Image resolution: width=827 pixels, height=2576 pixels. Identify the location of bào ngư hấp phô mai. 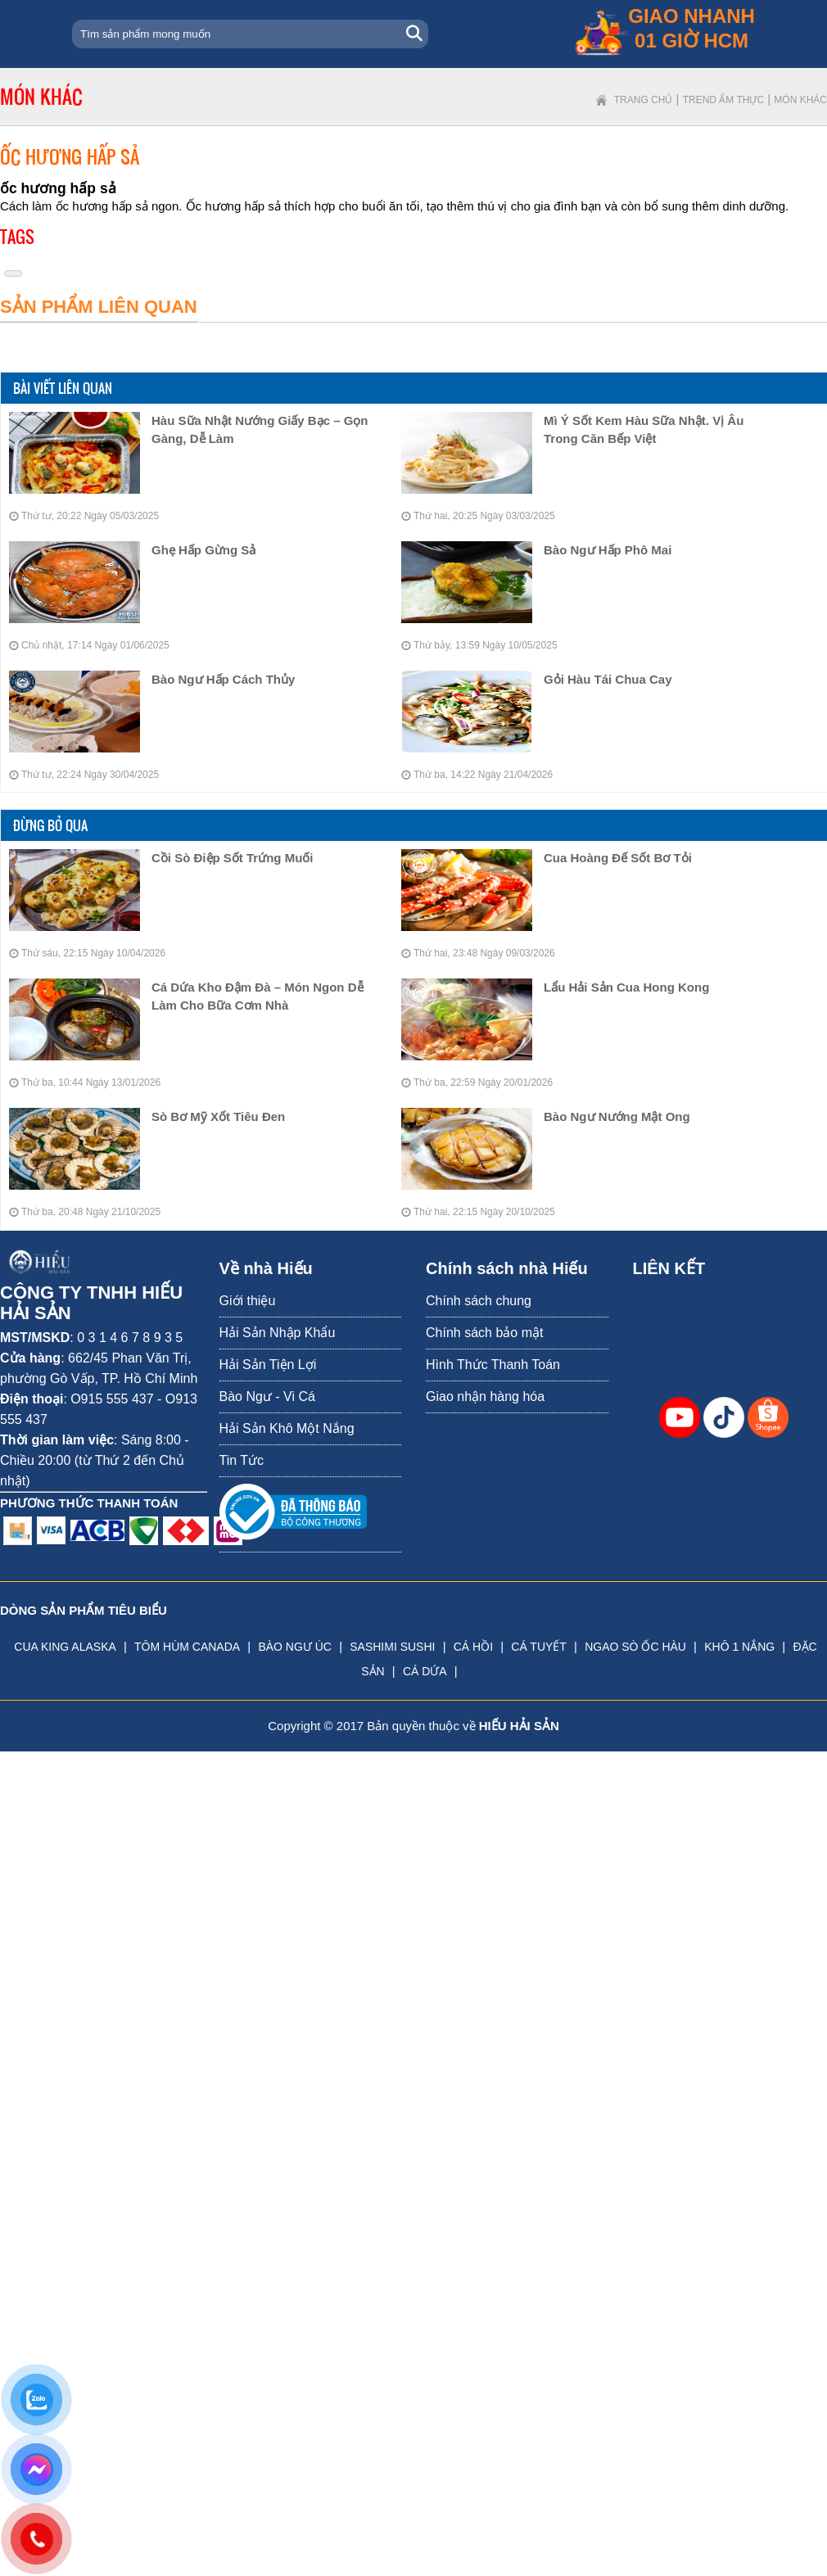
(607, 550).